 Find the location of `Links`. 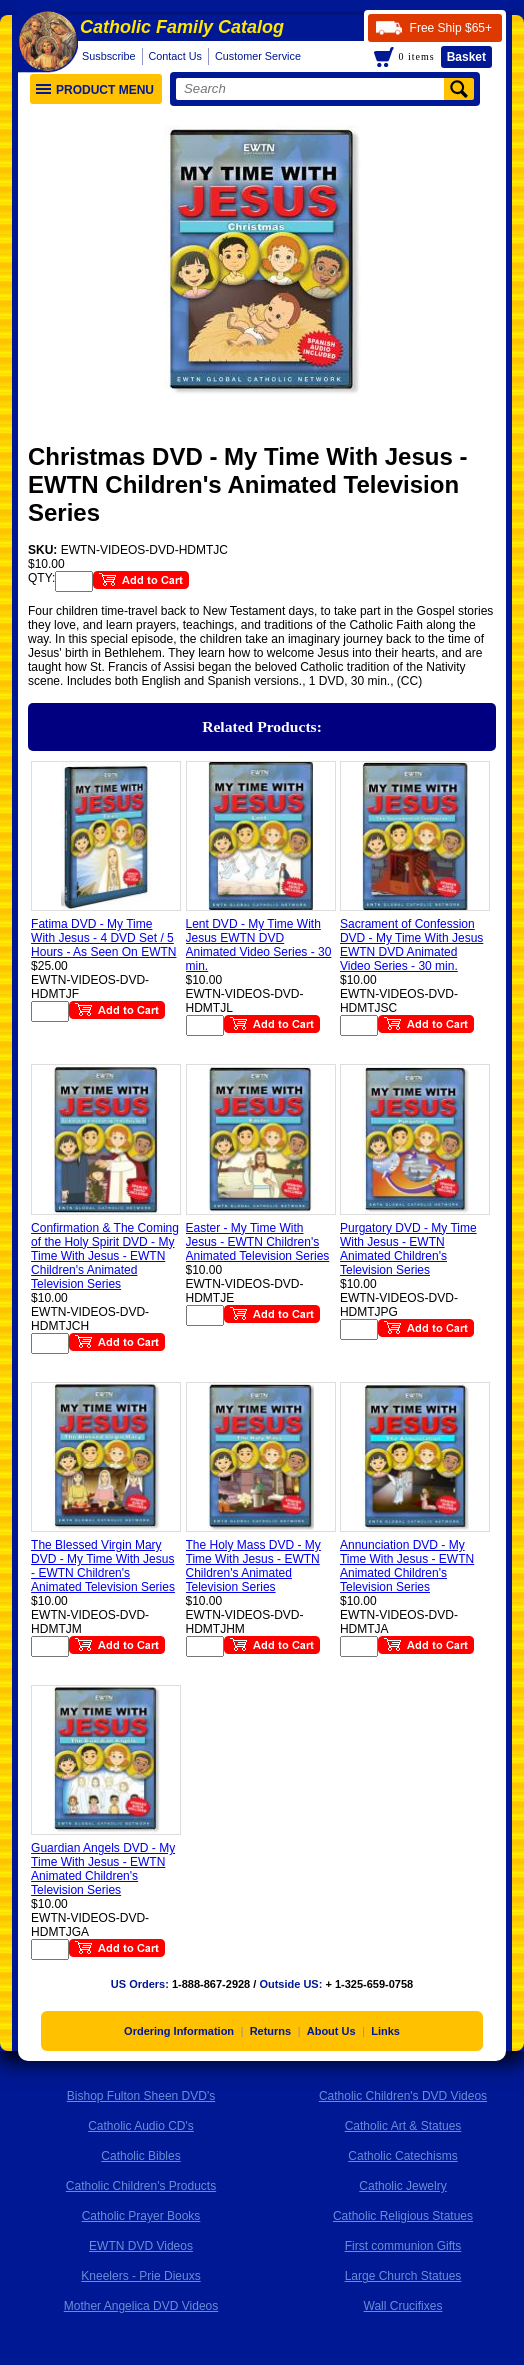

Links is located at coordinates (385, 2031).